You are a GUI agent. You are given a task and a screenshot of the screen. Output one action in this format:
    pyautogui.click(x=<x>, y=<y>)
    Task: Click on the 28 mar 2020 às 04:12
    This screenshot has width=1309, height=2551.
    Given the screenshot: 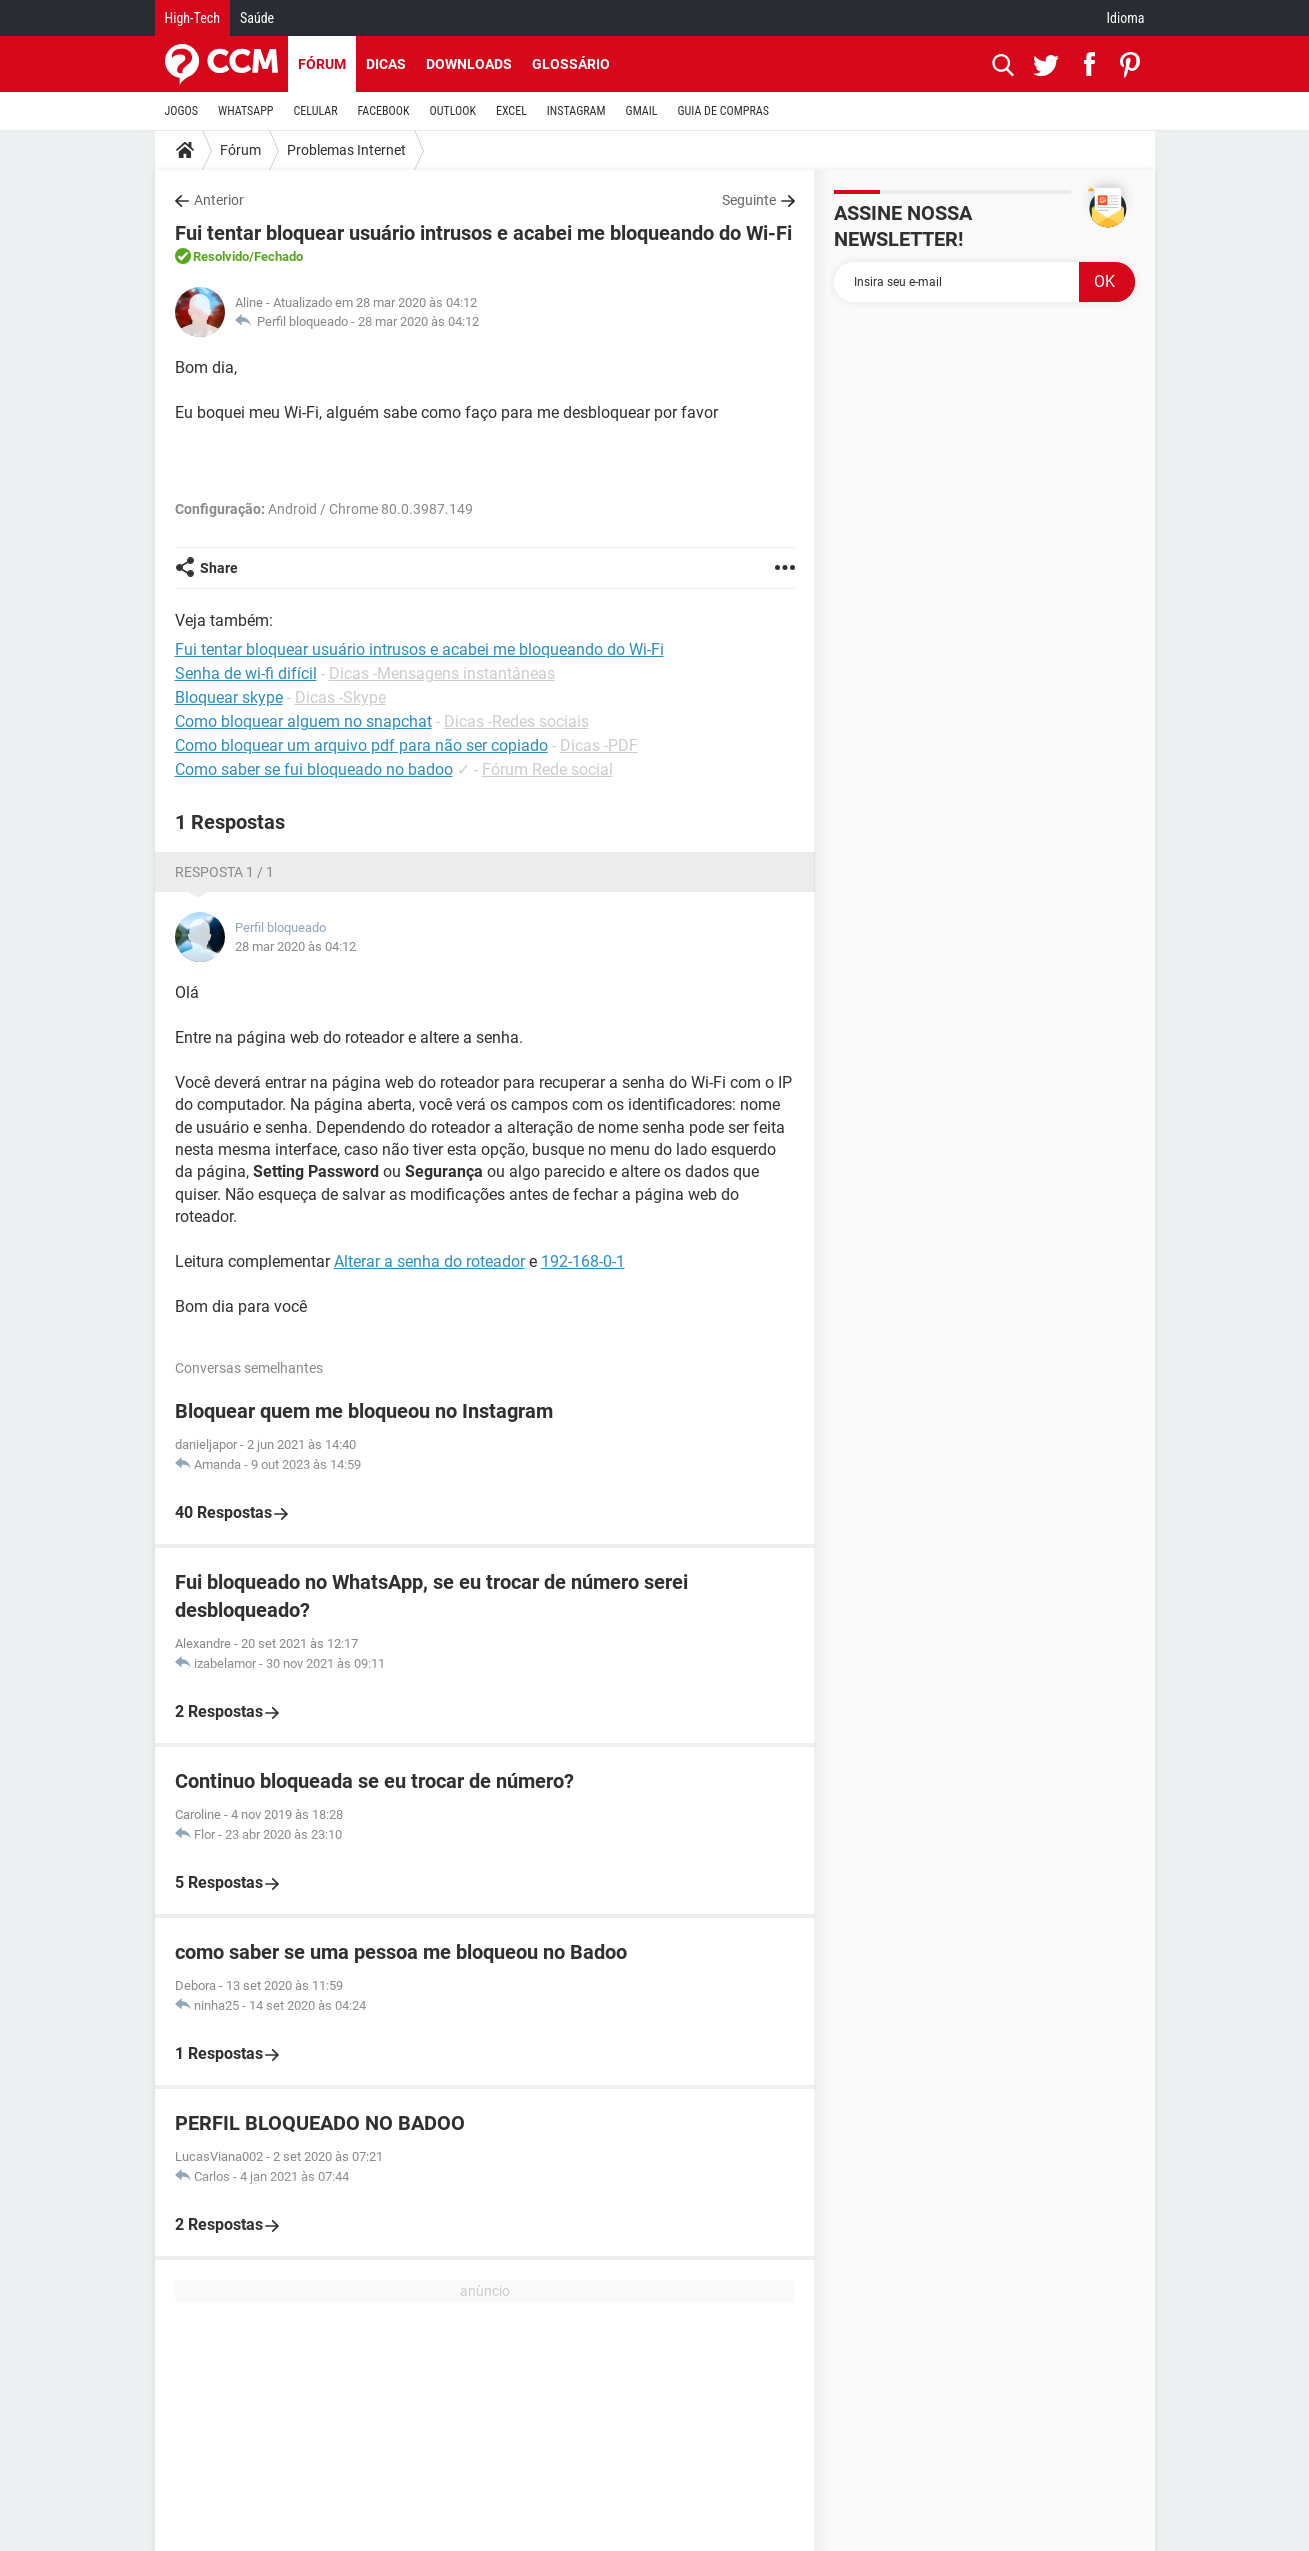 What is the action you would take?
    pyautogui.click(x=418, y=321)
    